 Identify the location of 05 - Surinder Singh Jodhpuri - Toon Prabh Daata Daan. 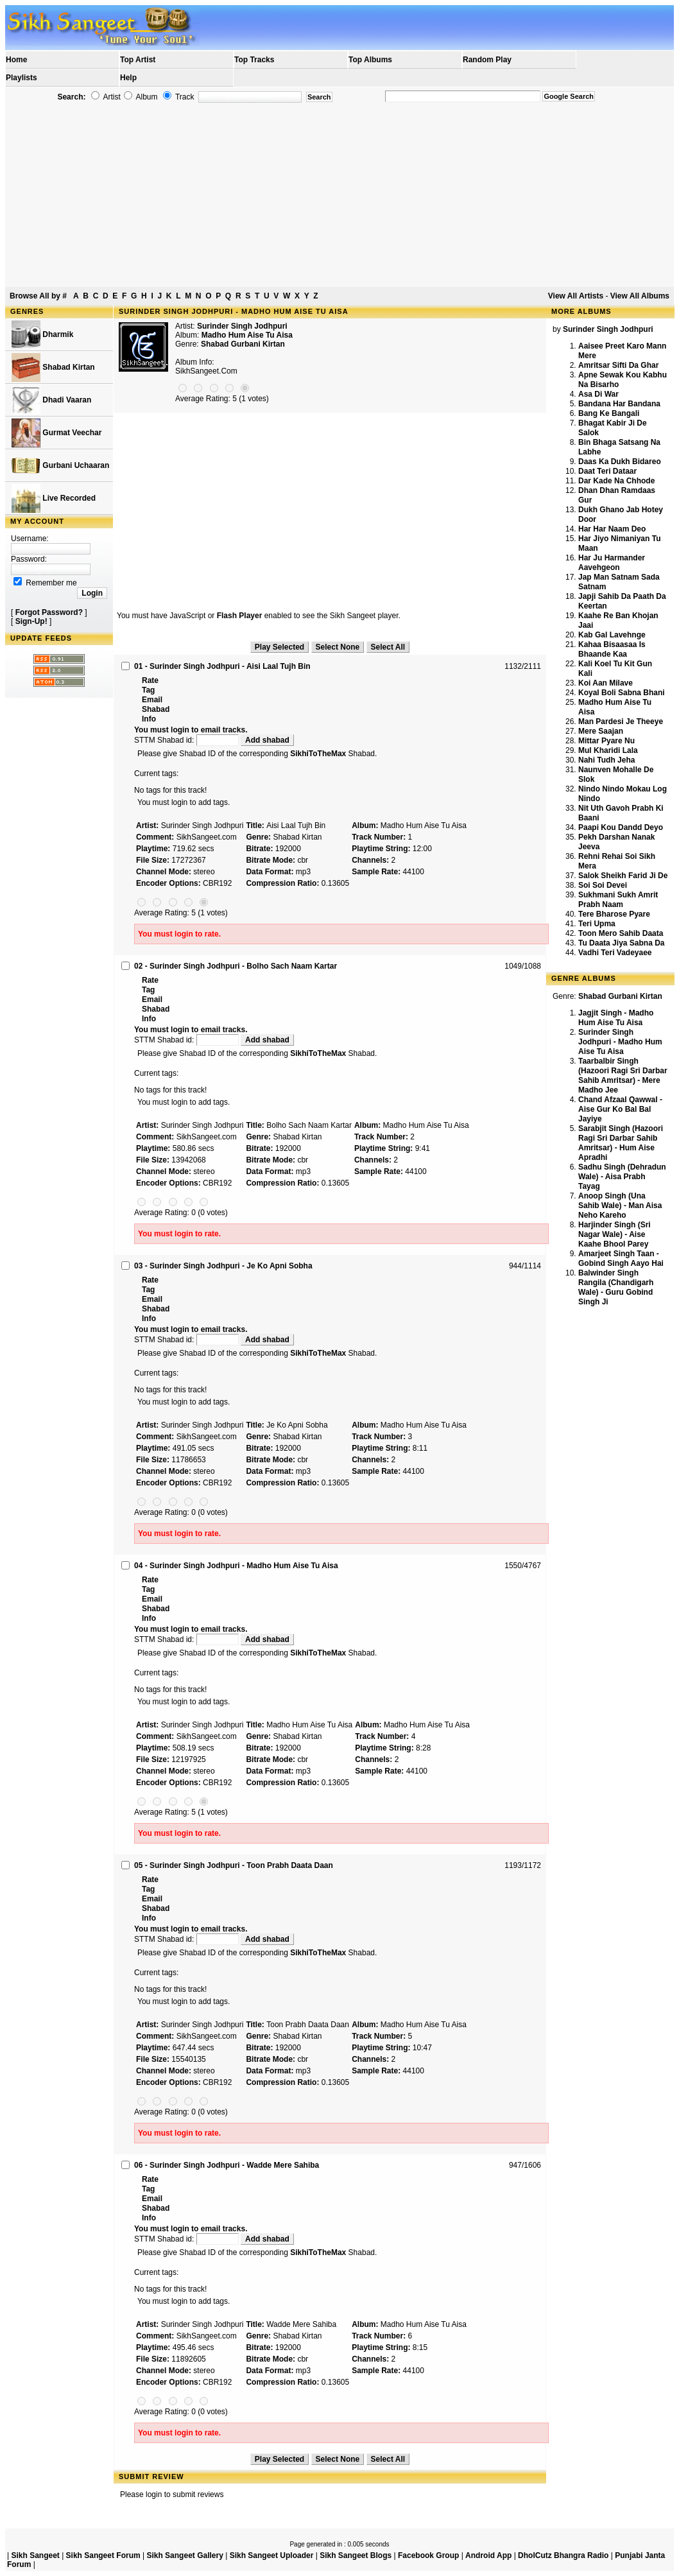
(233, 1865).